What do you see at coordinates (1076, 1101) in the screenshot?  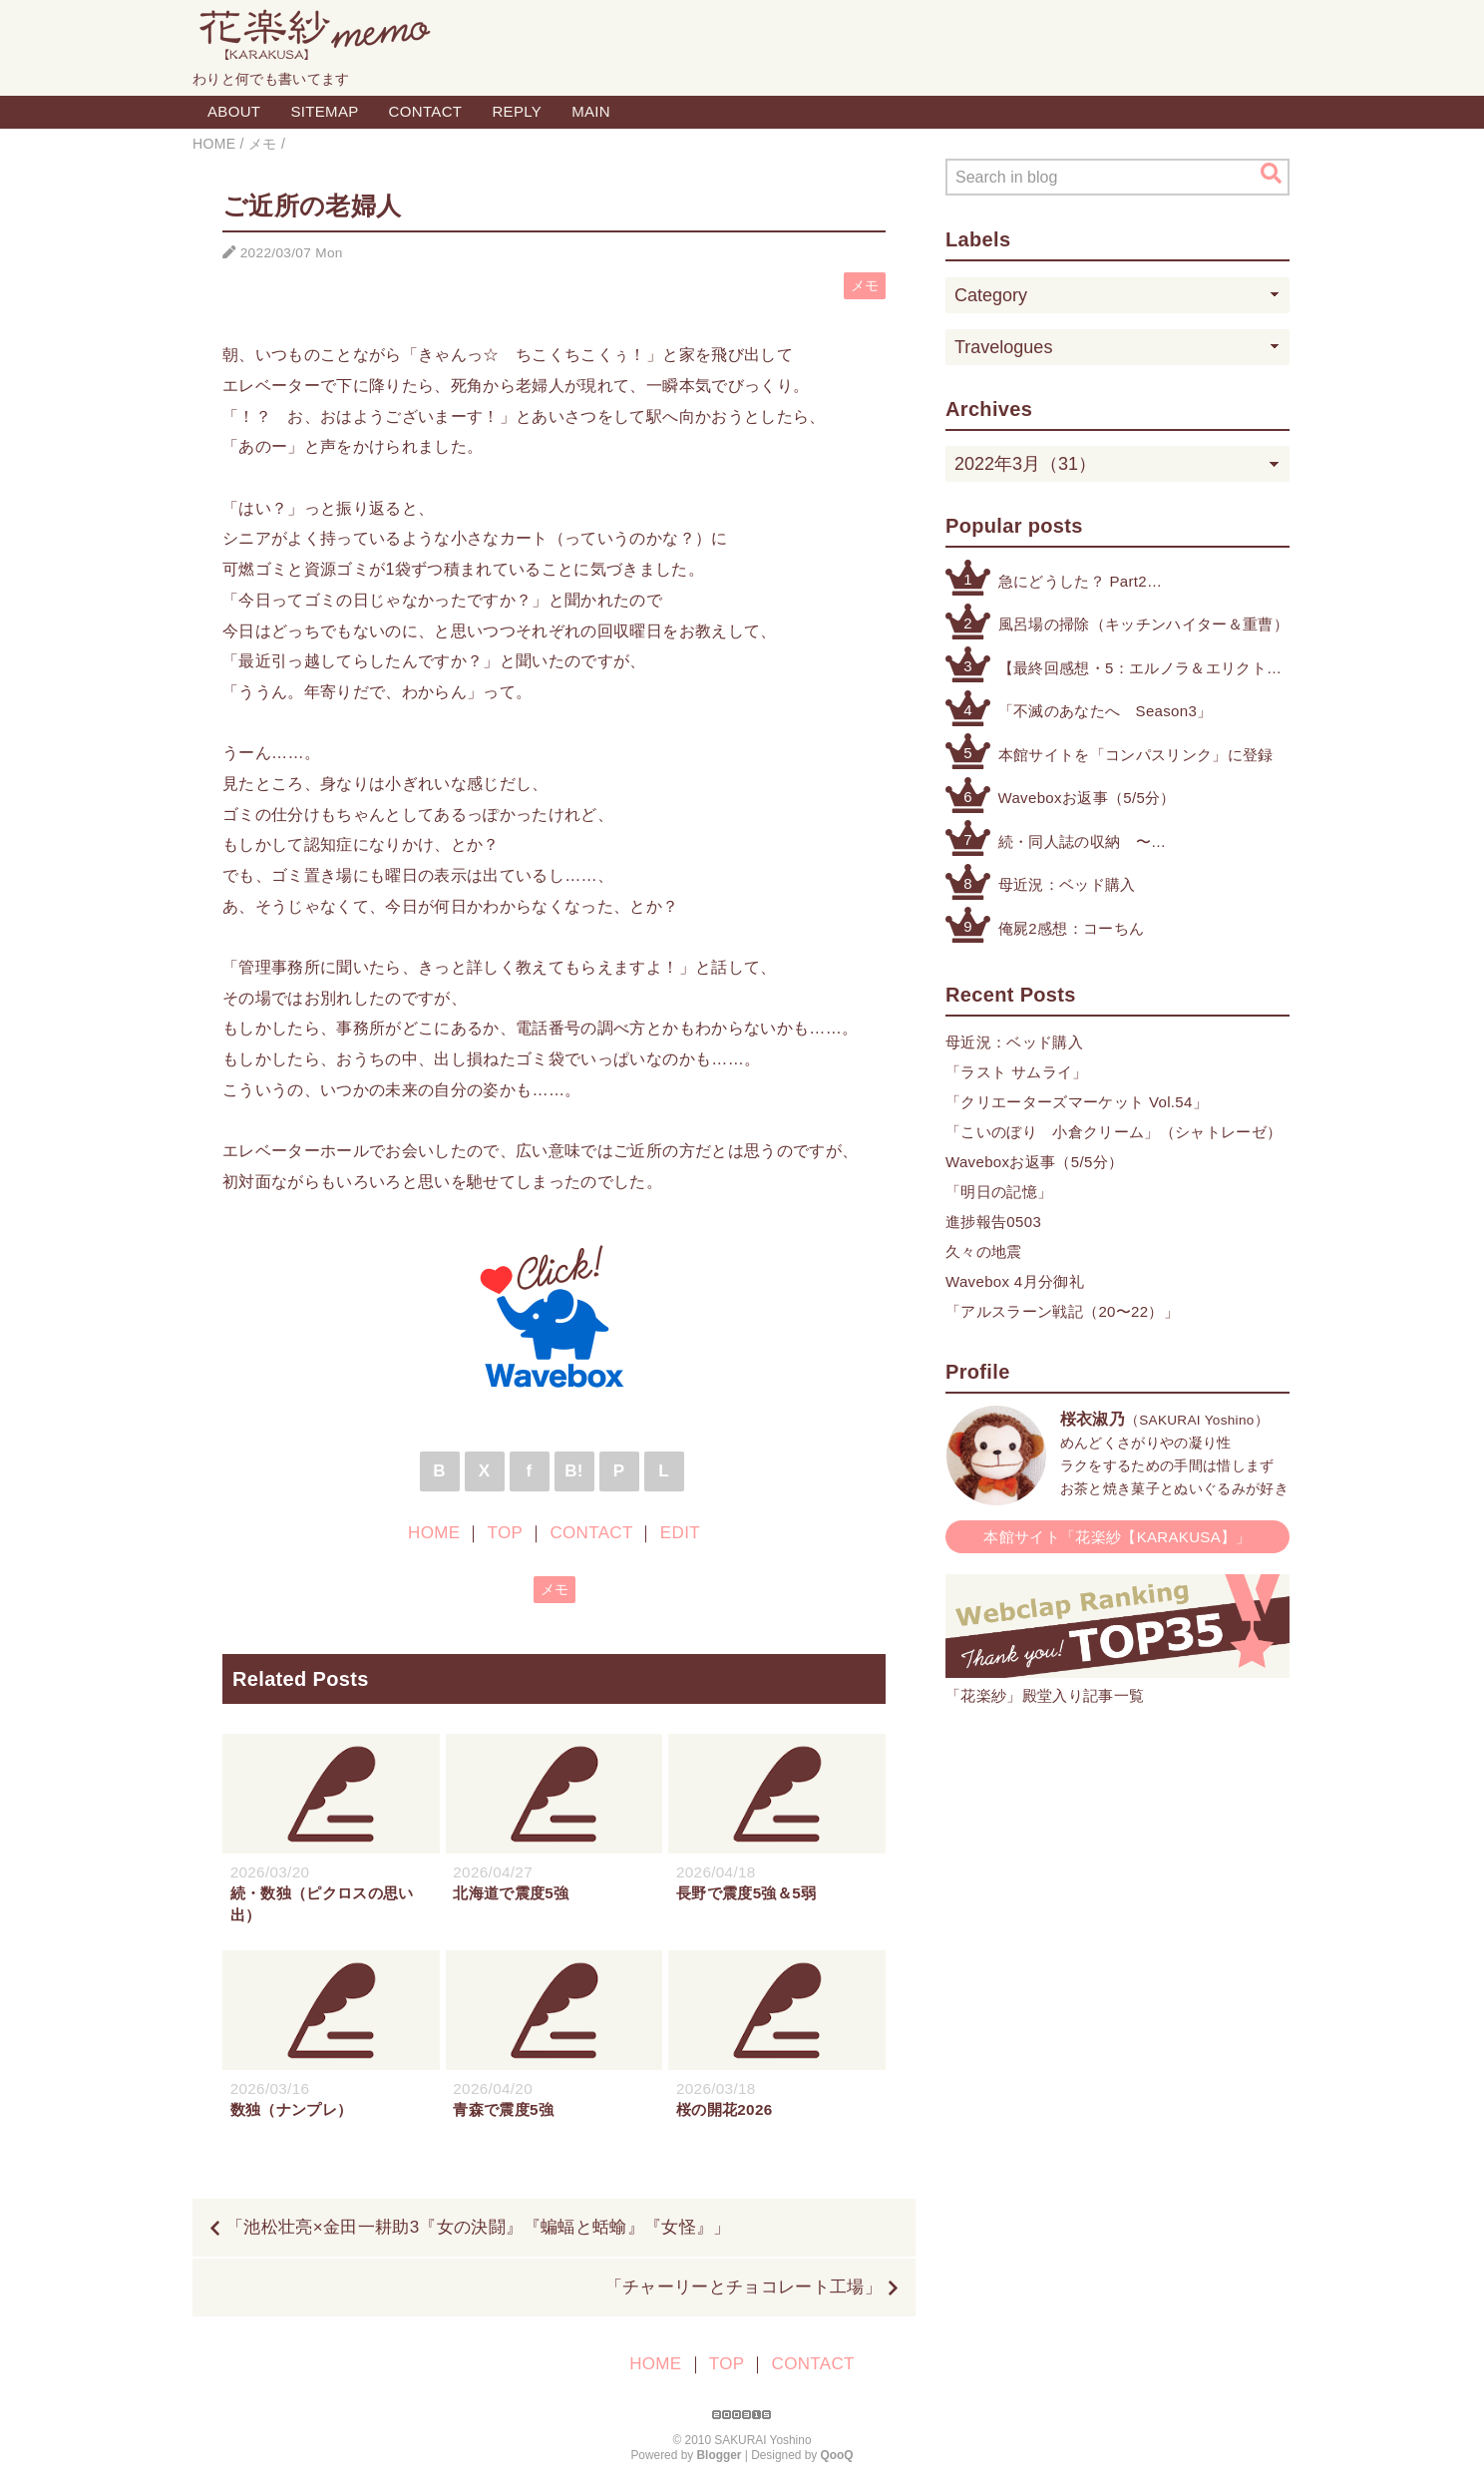 I see `「クリエーターズマーケット Vol.54」` at bounding box center [1076, 1101].